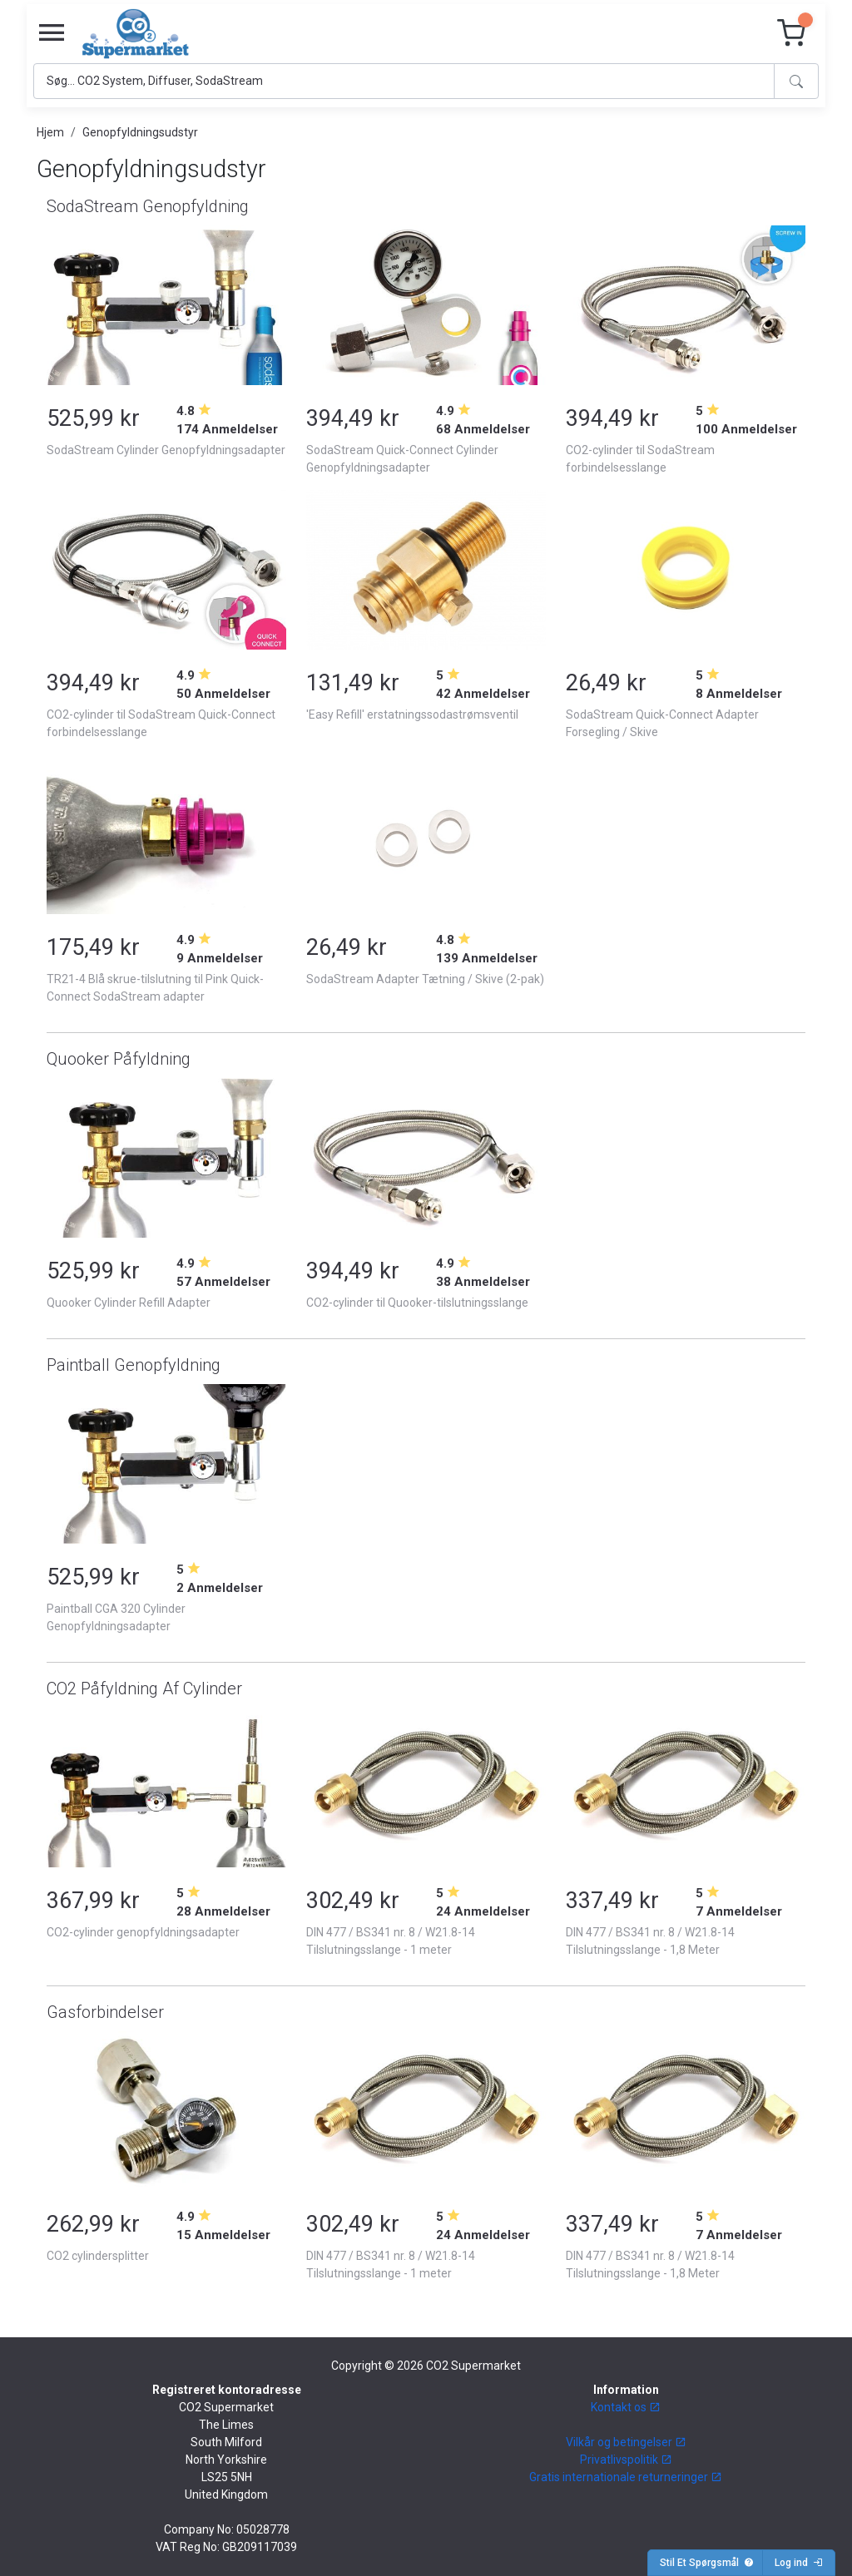  I want to click on CO2 Supermarket, so click(473, 2365).